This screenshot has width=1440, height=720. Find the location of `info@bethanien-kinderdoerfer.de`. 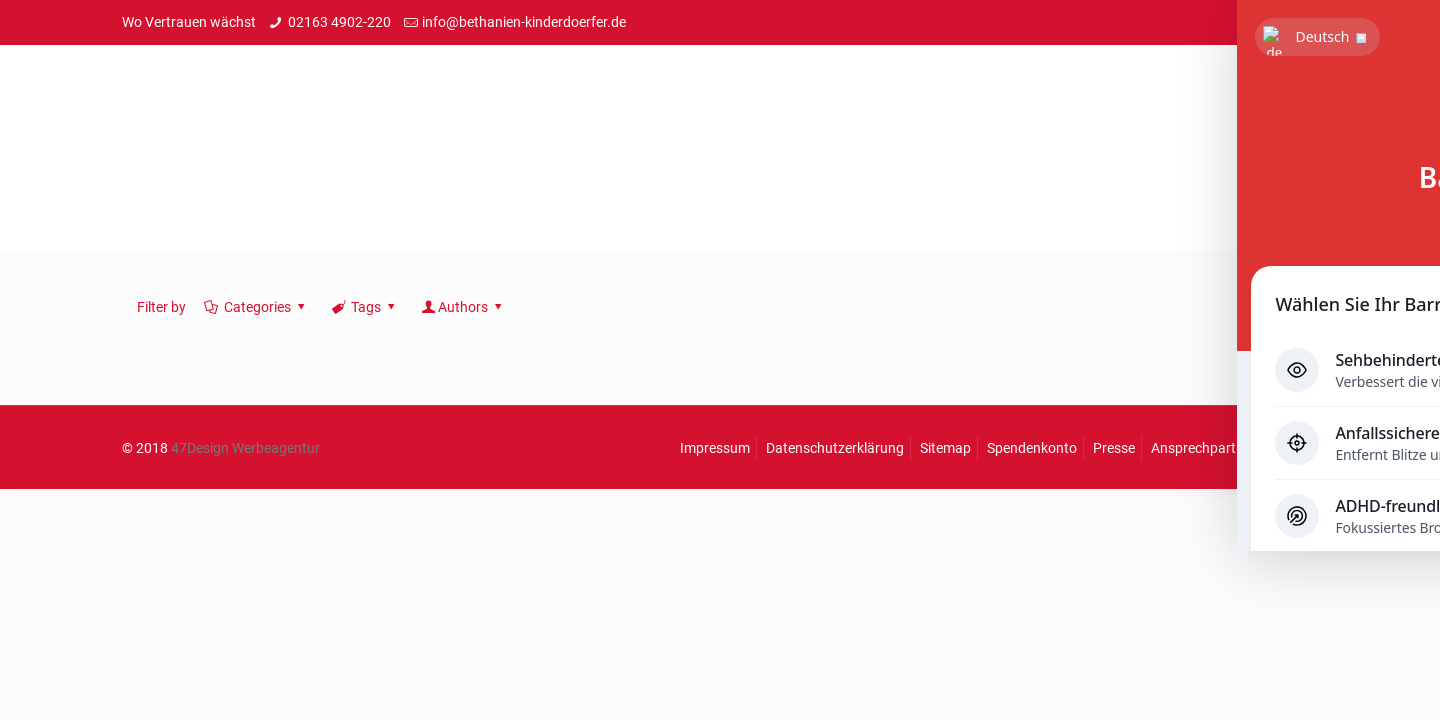

info@bethanien-kinderdoerfer.de is located at coordinates (524, 22).